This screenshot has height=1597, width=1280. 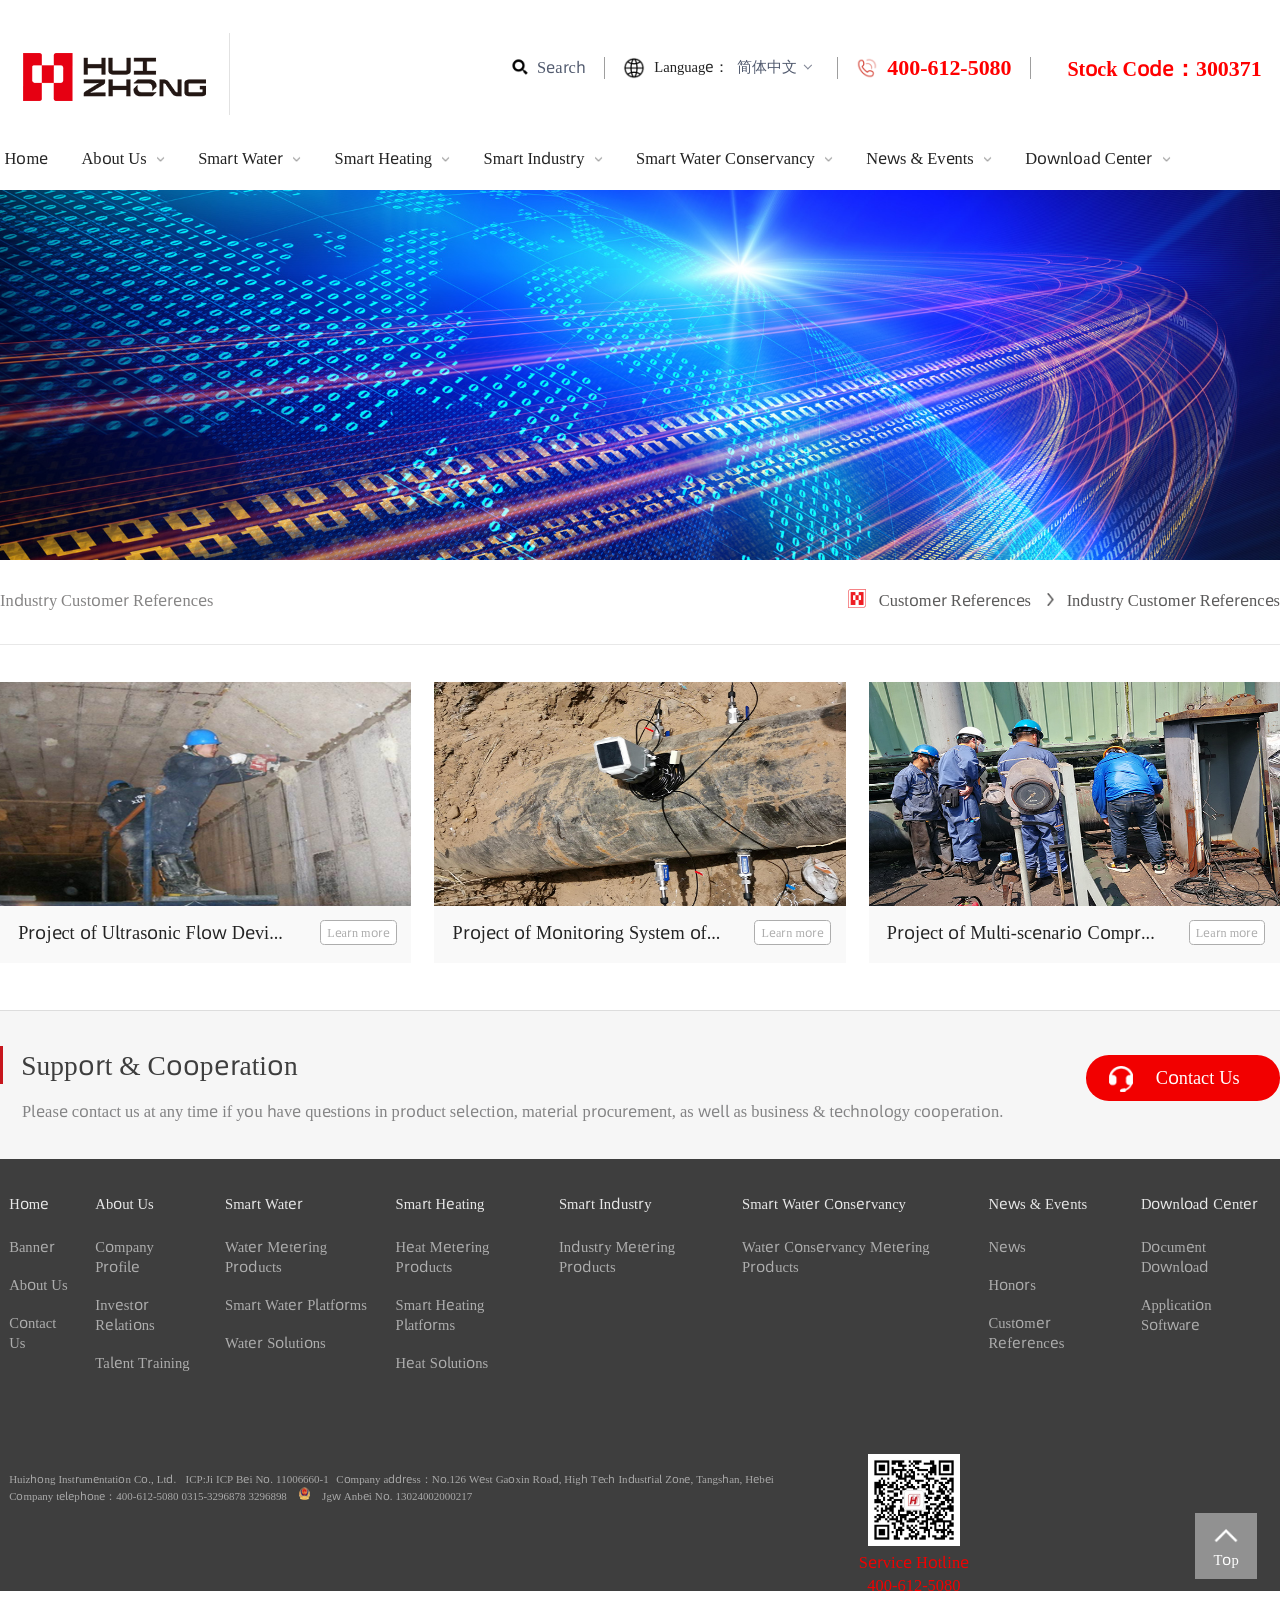 What do you see at coordinates (275, 1343) in the screenshot?
I see `Water Solutions` at bounding box center [275, 1343].